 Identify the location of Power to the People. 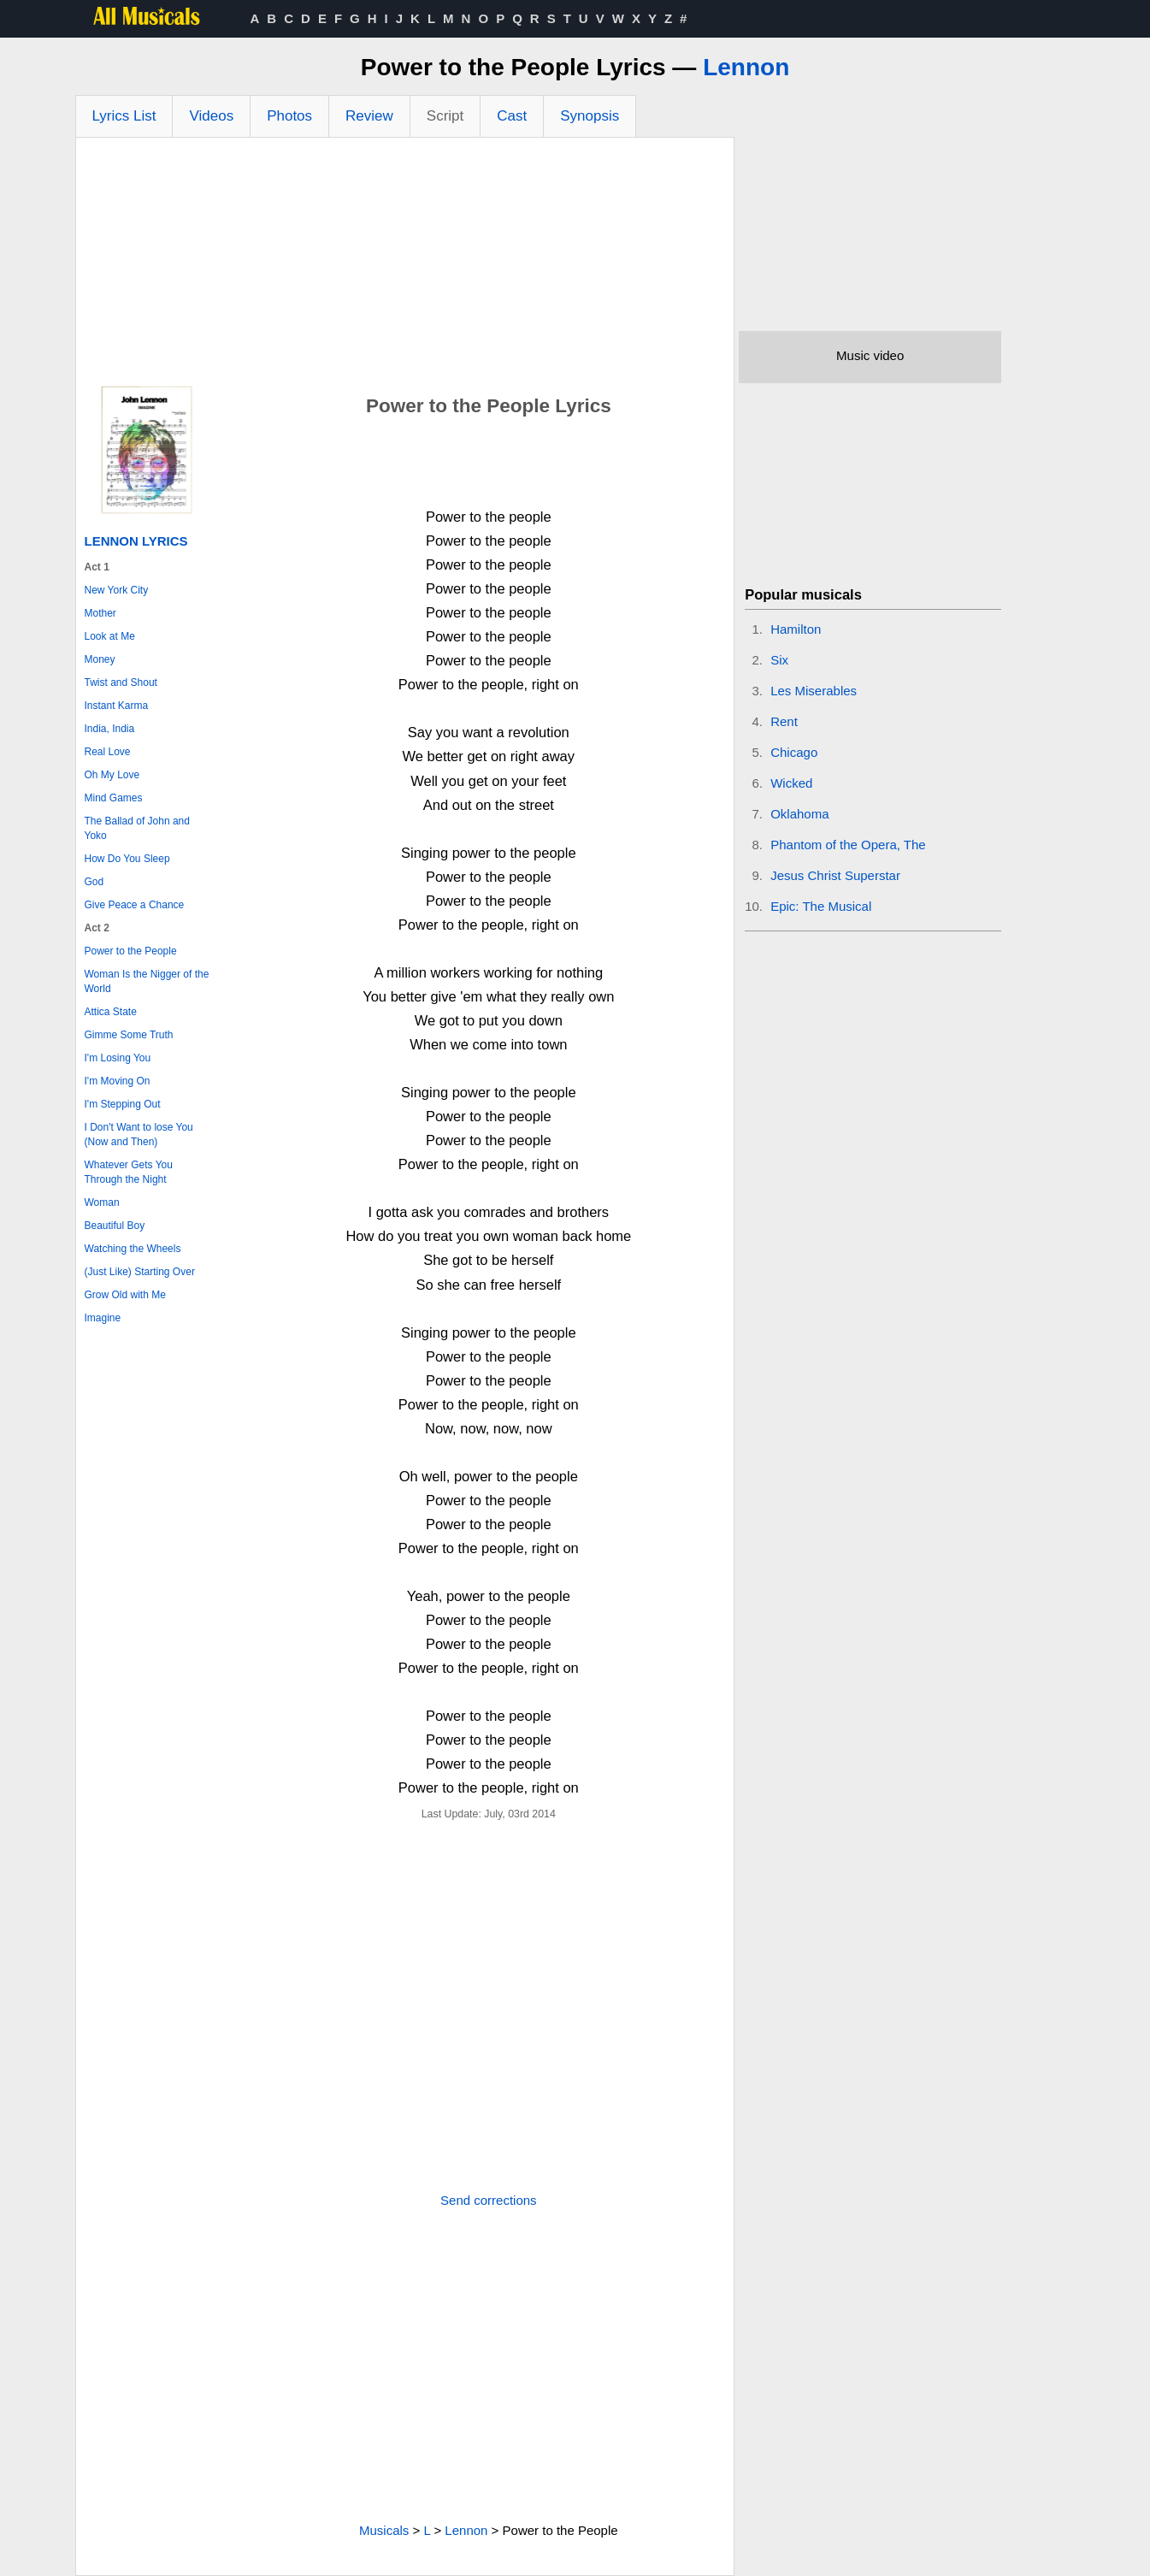
(131, 951).